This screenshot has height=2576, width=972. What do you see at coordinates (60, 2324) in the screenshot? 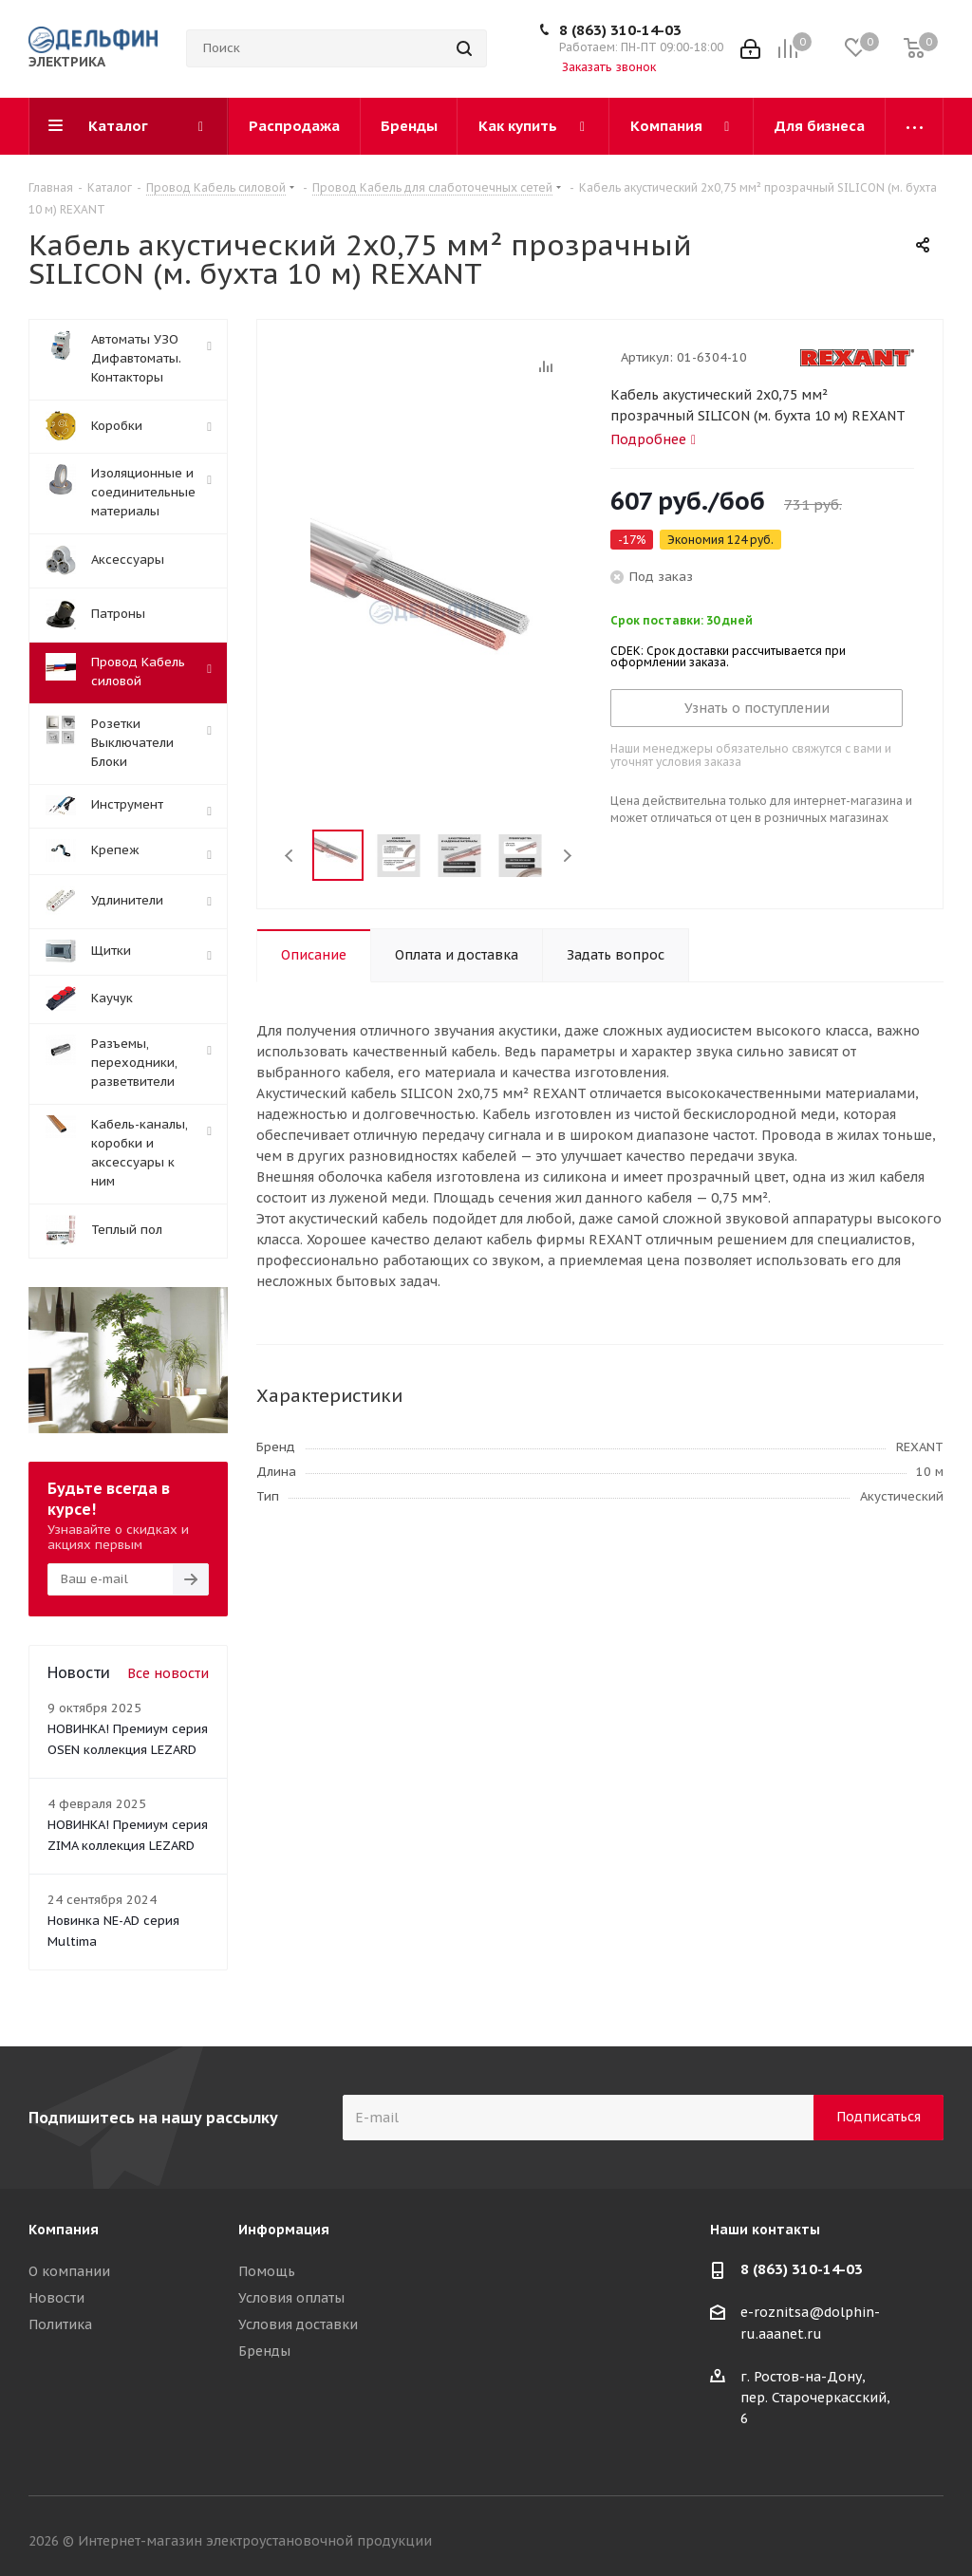
I see `Политика` at bounding box center [60, 2324].